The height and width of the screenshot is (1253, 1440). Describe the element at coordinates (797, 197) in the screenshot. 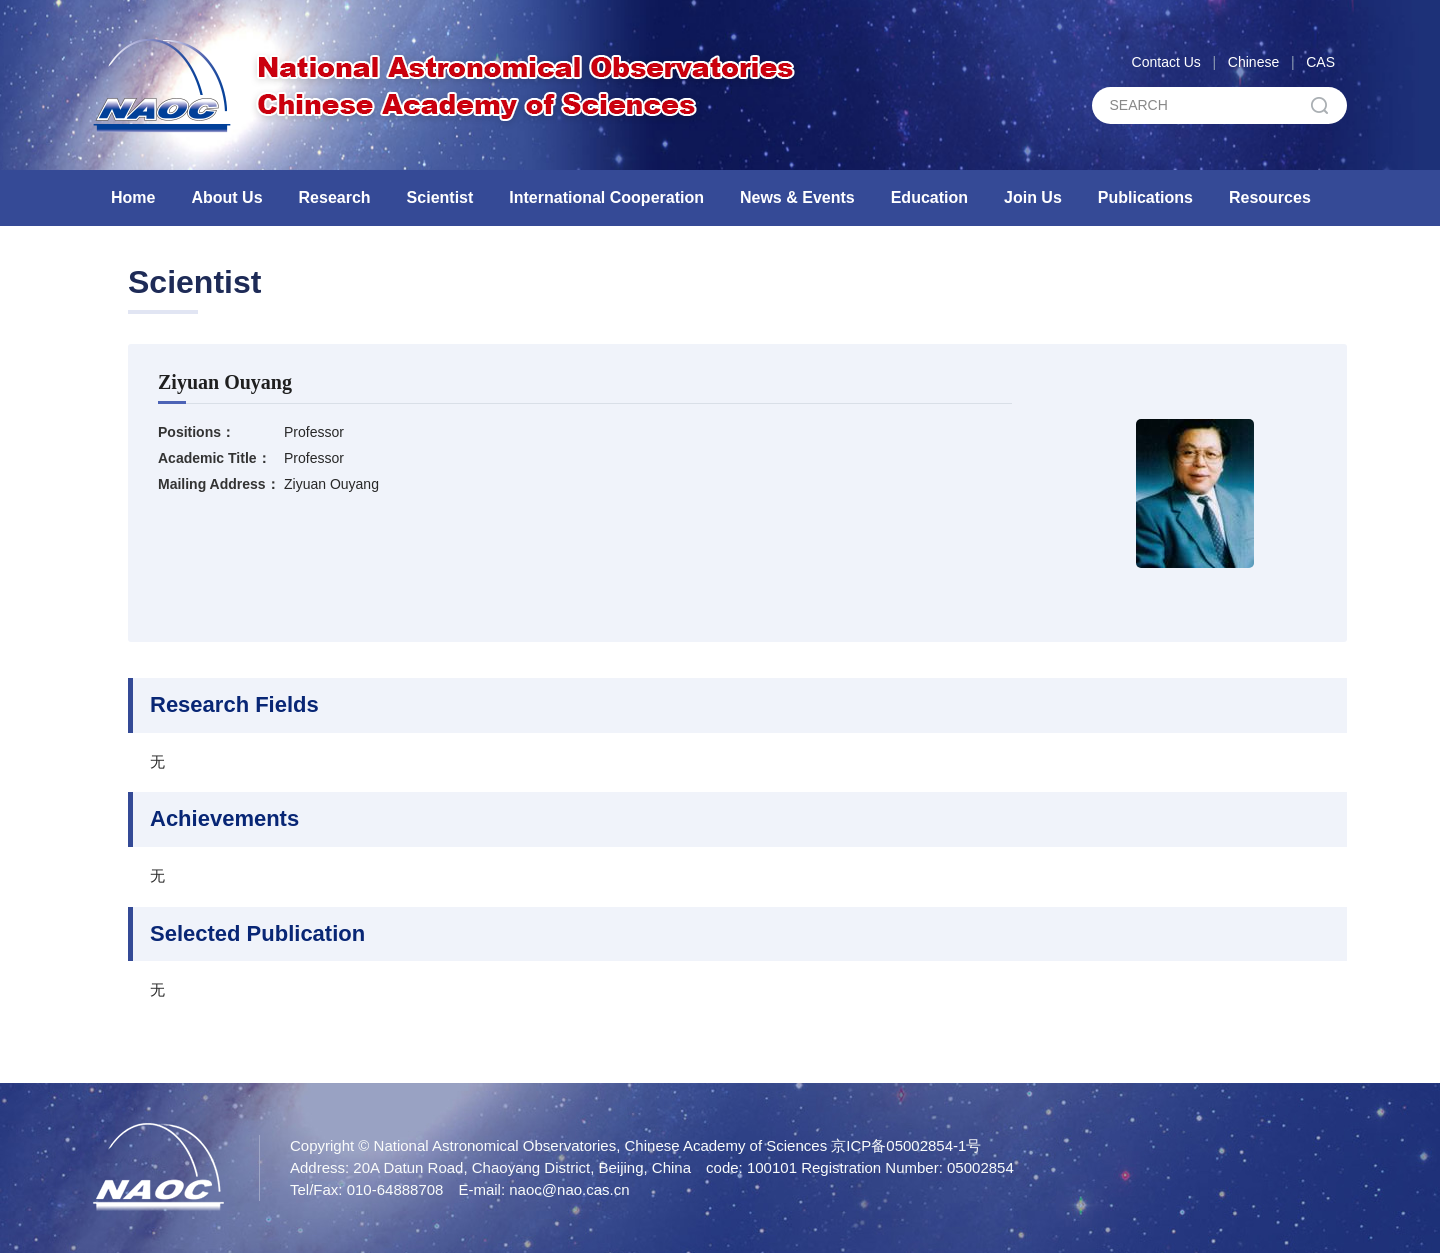

I see `News & Events` at that location.